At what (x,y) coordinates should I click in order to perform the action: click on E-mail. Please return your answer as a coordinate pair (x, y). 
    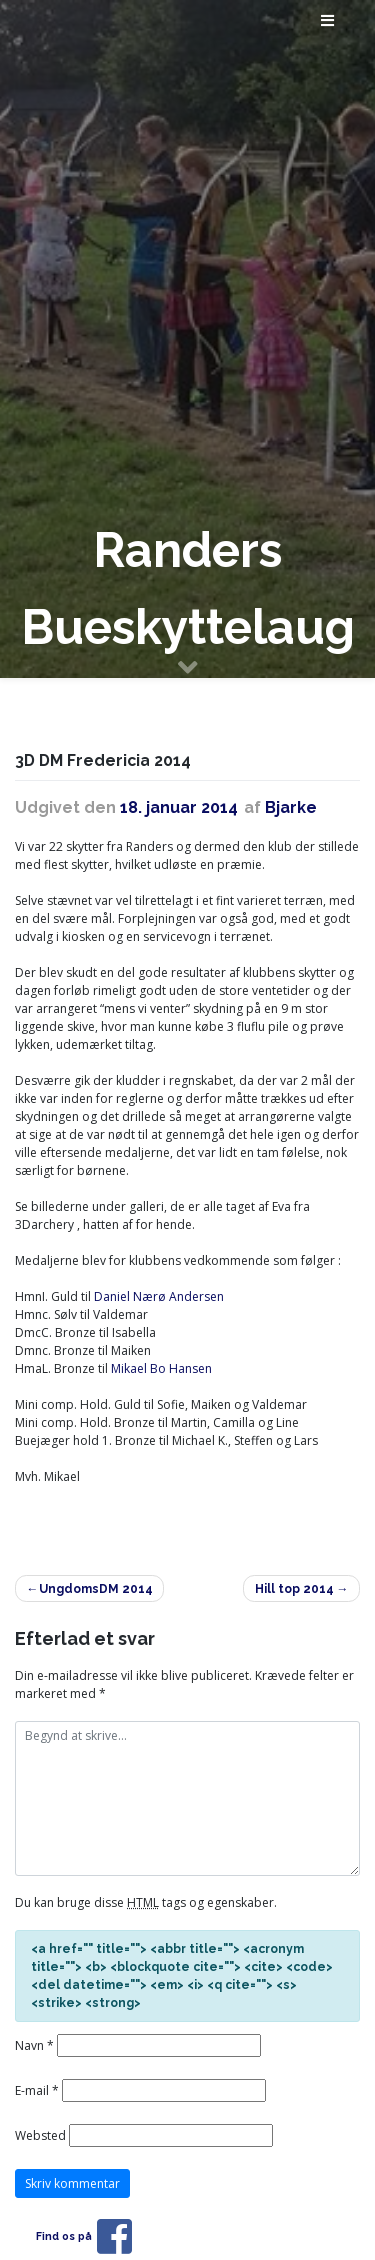
    Looking at the image, I should click on (37, 2090).